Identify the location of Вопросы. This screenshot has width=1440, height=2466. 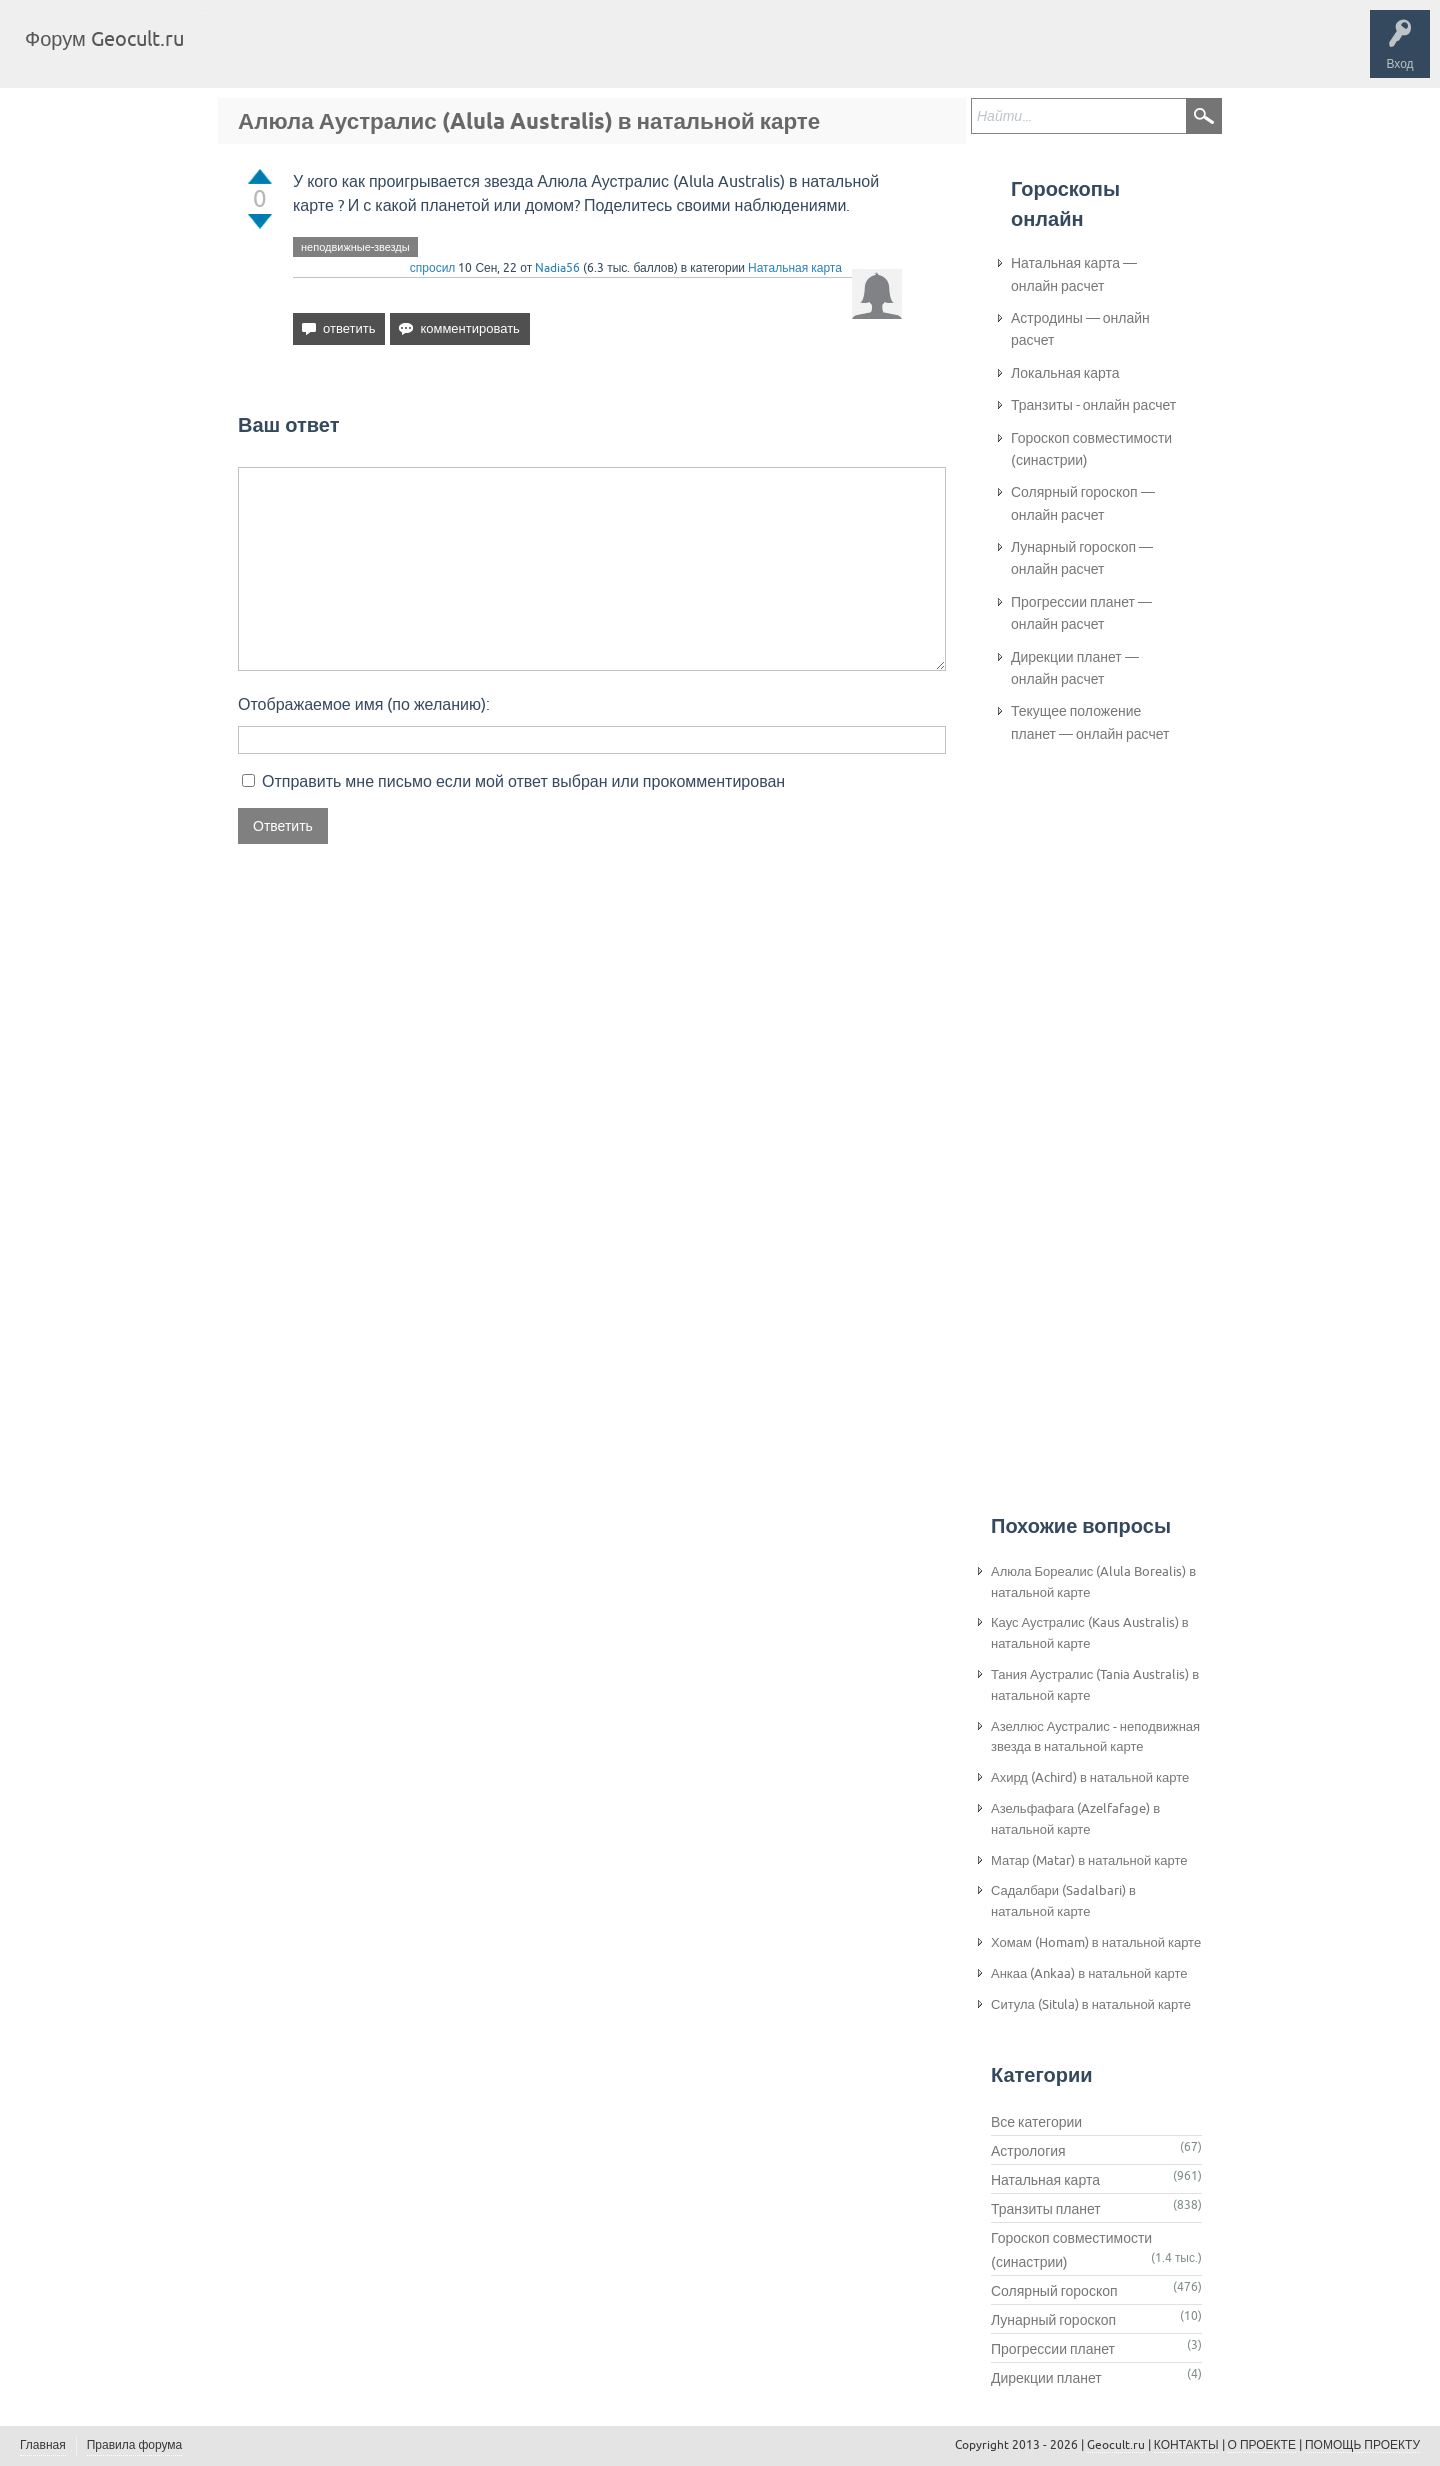
(302, 54).